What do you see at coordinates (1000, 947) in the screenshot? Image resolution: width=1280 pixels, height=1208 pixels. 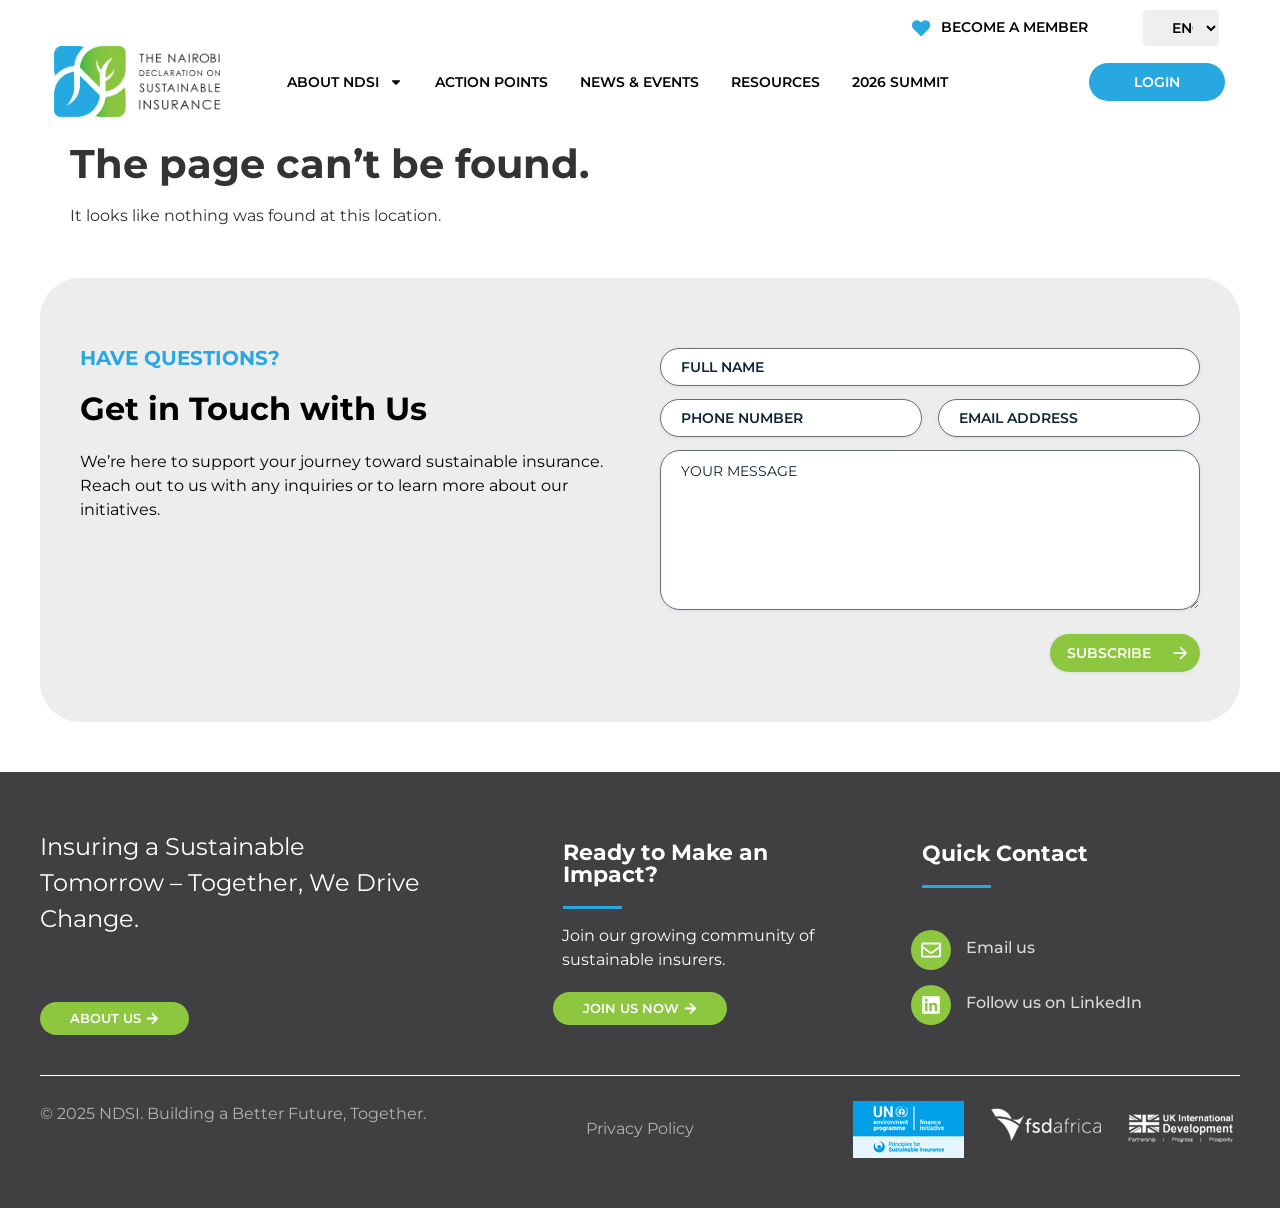 I see `Email us` at bounding box center [1000, 947].